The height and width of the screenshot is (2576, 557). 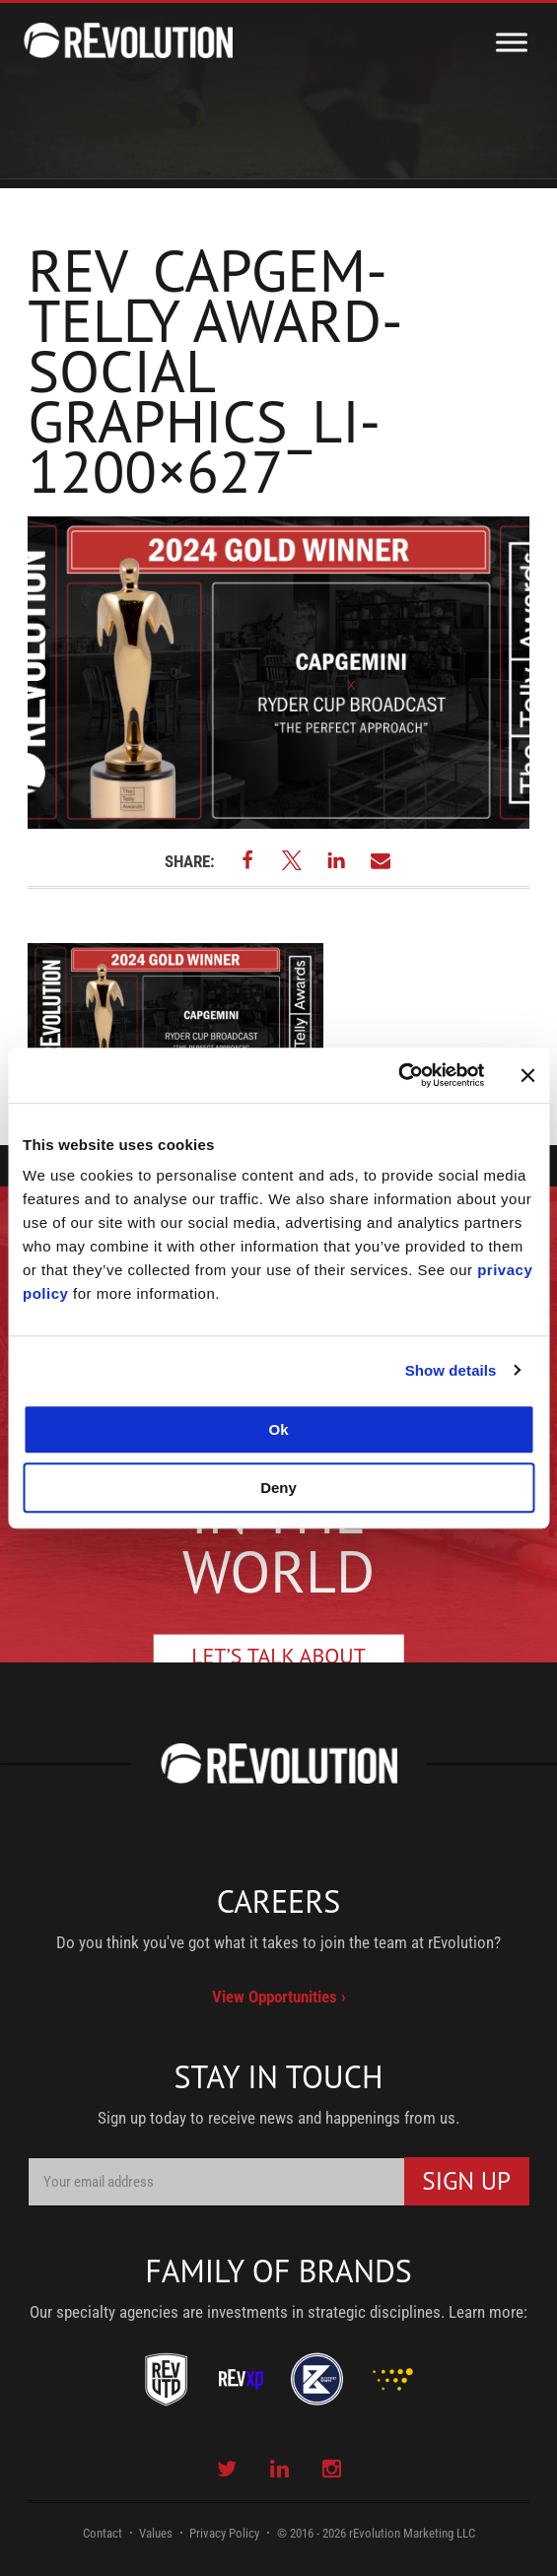 I want to click on Privacy Policy, so click(x=224, y=2533).